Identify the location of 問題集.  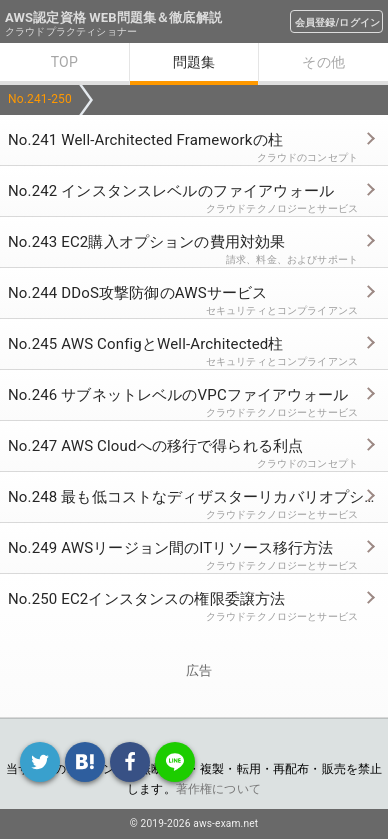
(194, 62).